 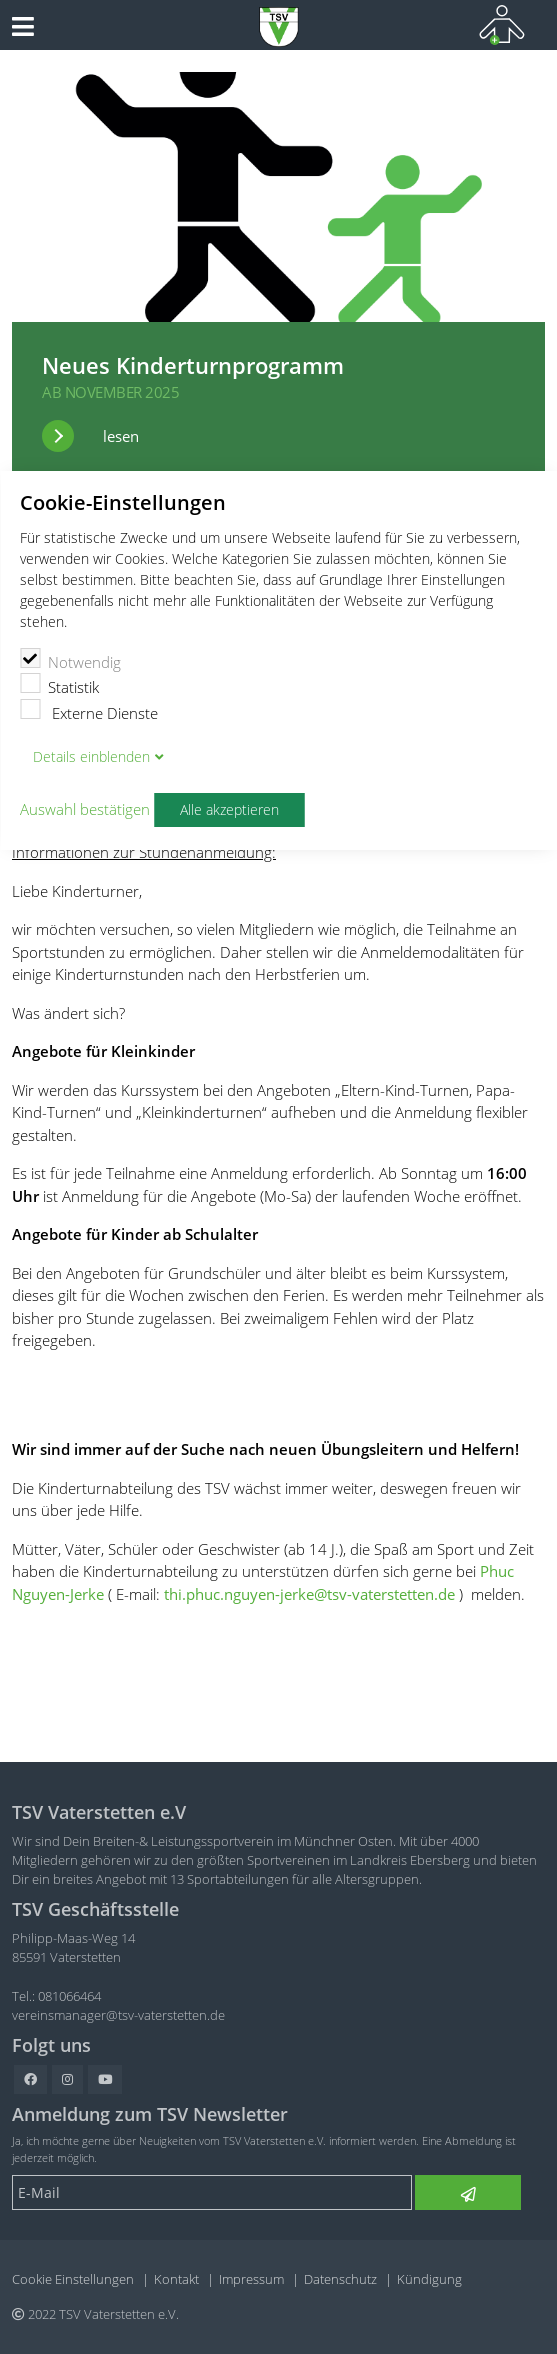 I want to click on Alle akzeptieren, so click(x=229, y=810).